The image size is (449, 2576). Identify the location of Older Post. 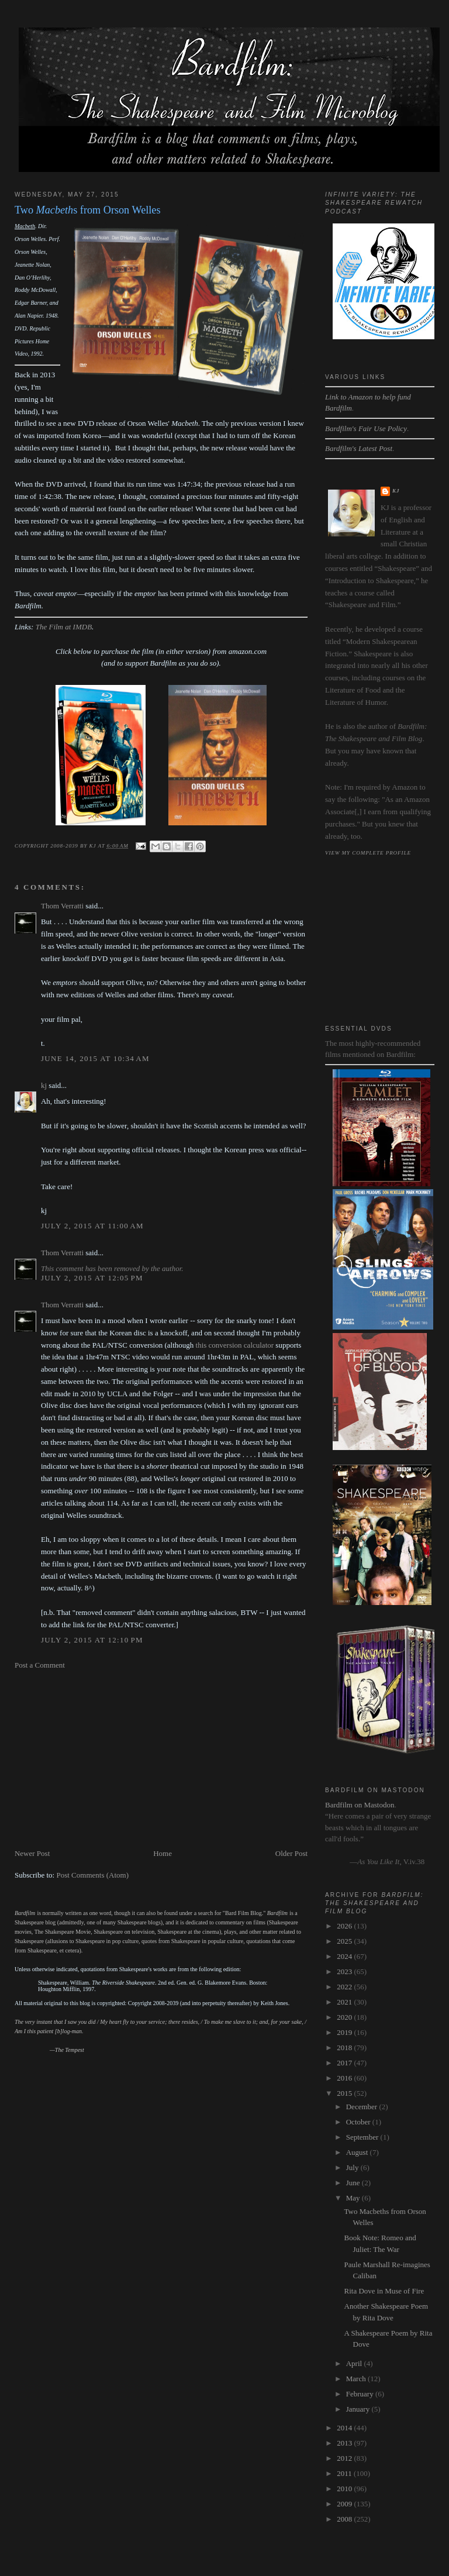
(291, 1853).